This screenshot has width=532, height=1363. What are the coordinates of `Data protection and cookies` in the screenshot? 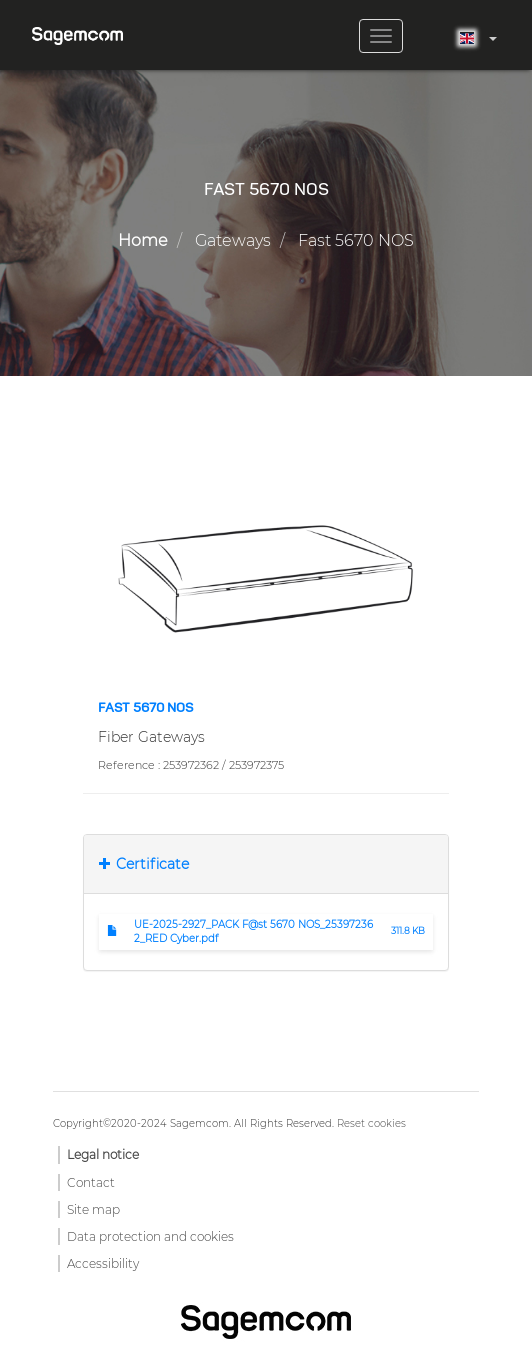 It's located at (150, 1236).